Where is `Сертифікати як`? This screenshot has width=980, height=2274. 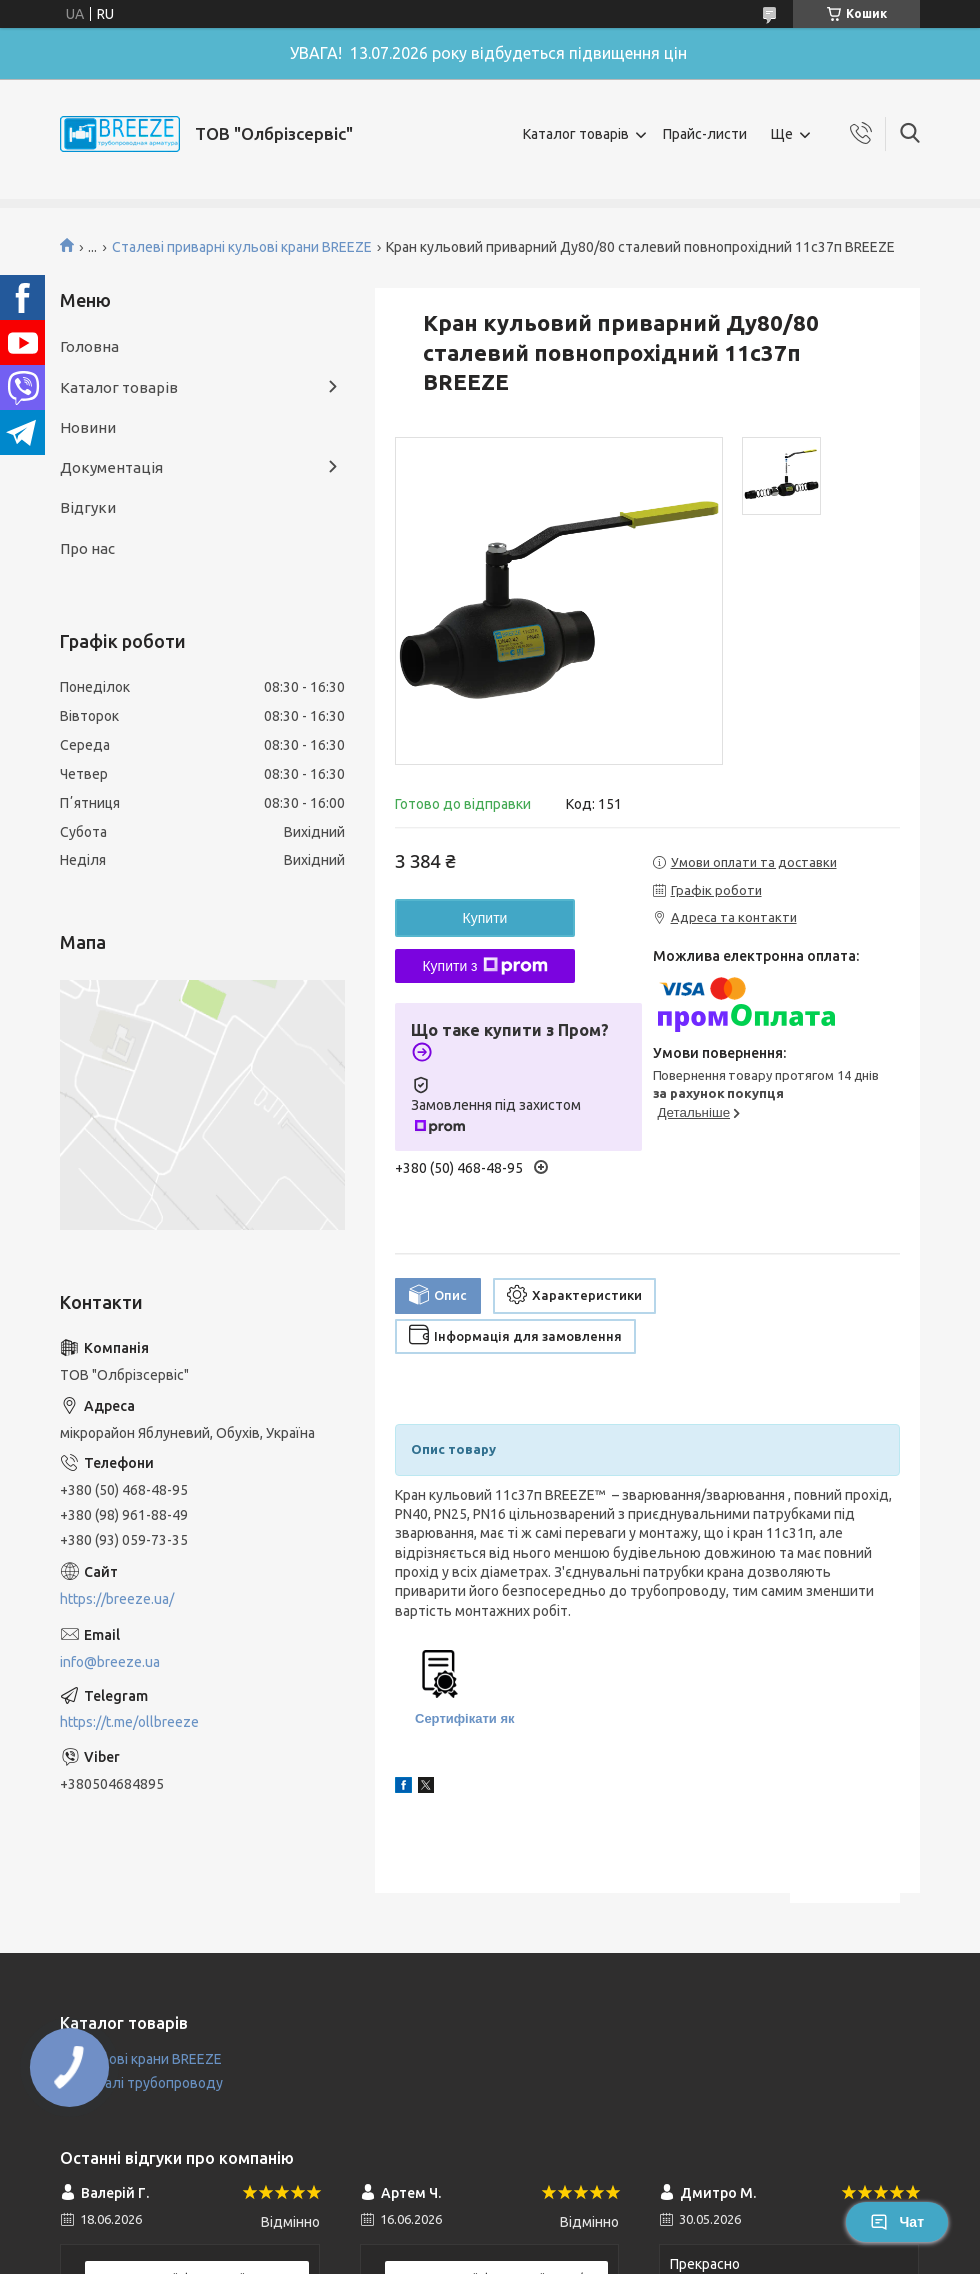 Сертифікати як is located at coordinates (465, 1718).